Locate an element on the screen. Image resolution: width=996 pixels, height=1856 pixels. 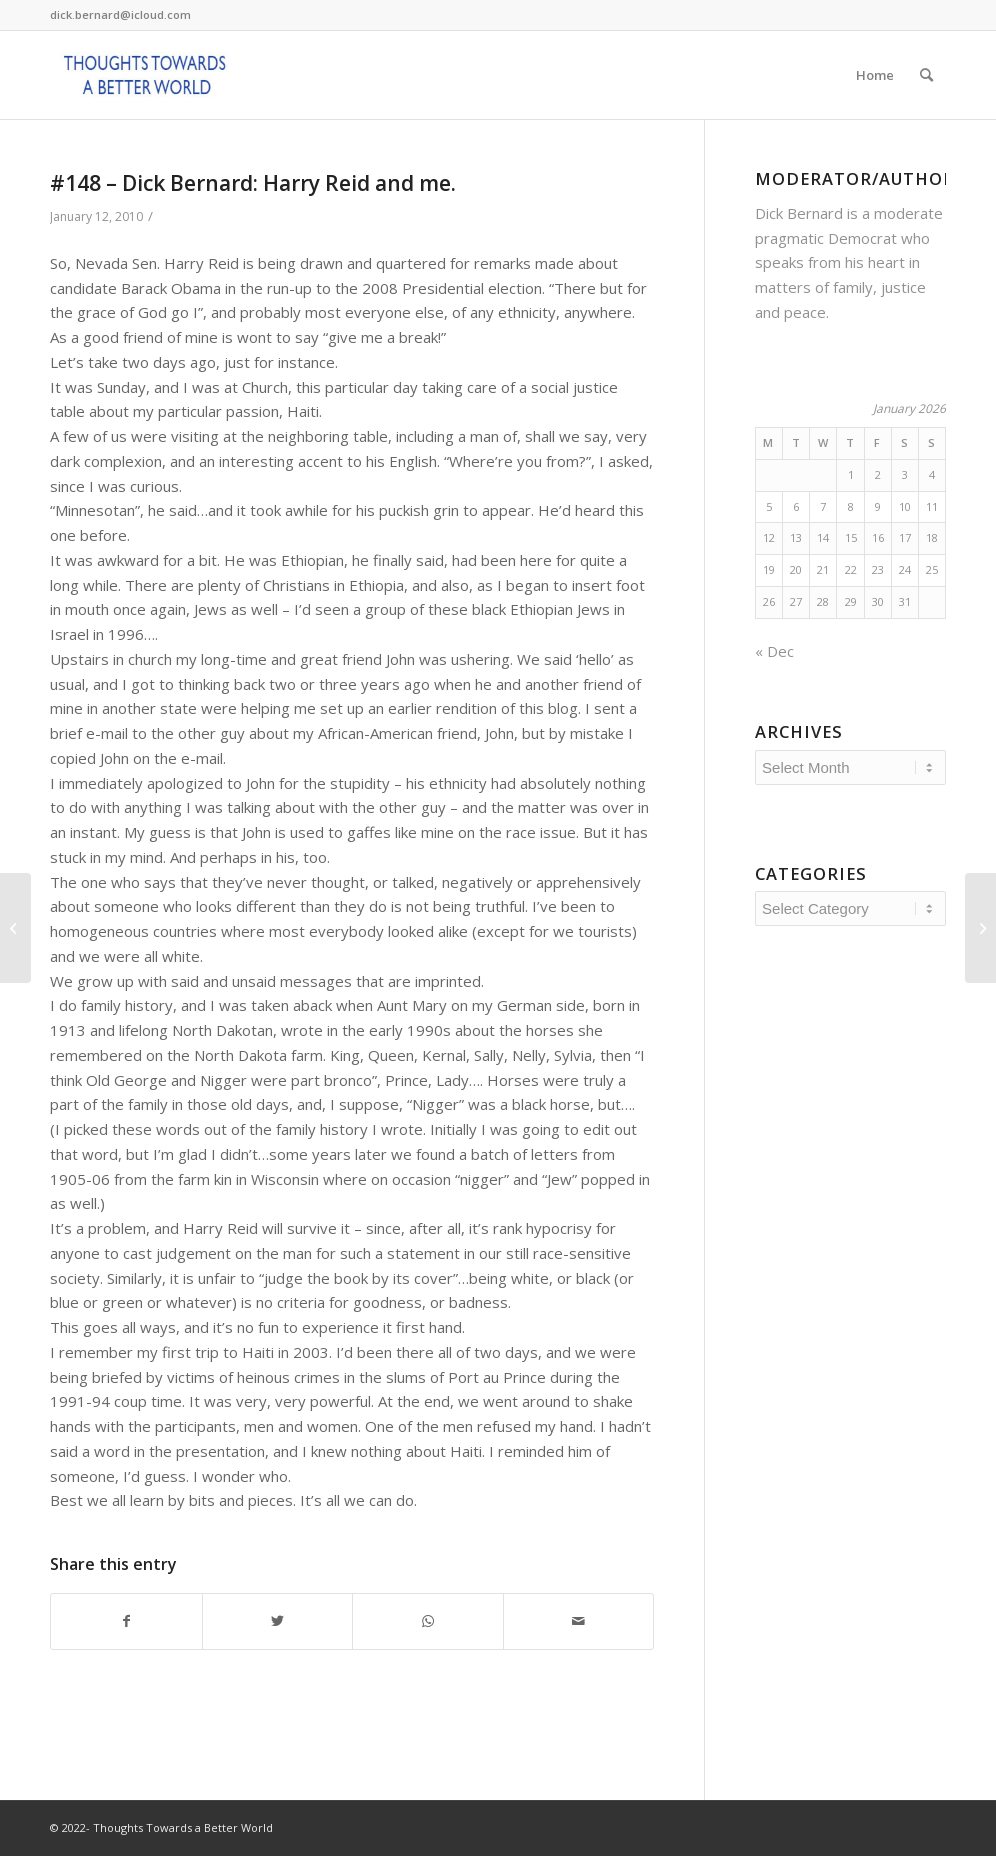
13 [Posts published on January 13, 2026] is located at coordinates (796, 537).